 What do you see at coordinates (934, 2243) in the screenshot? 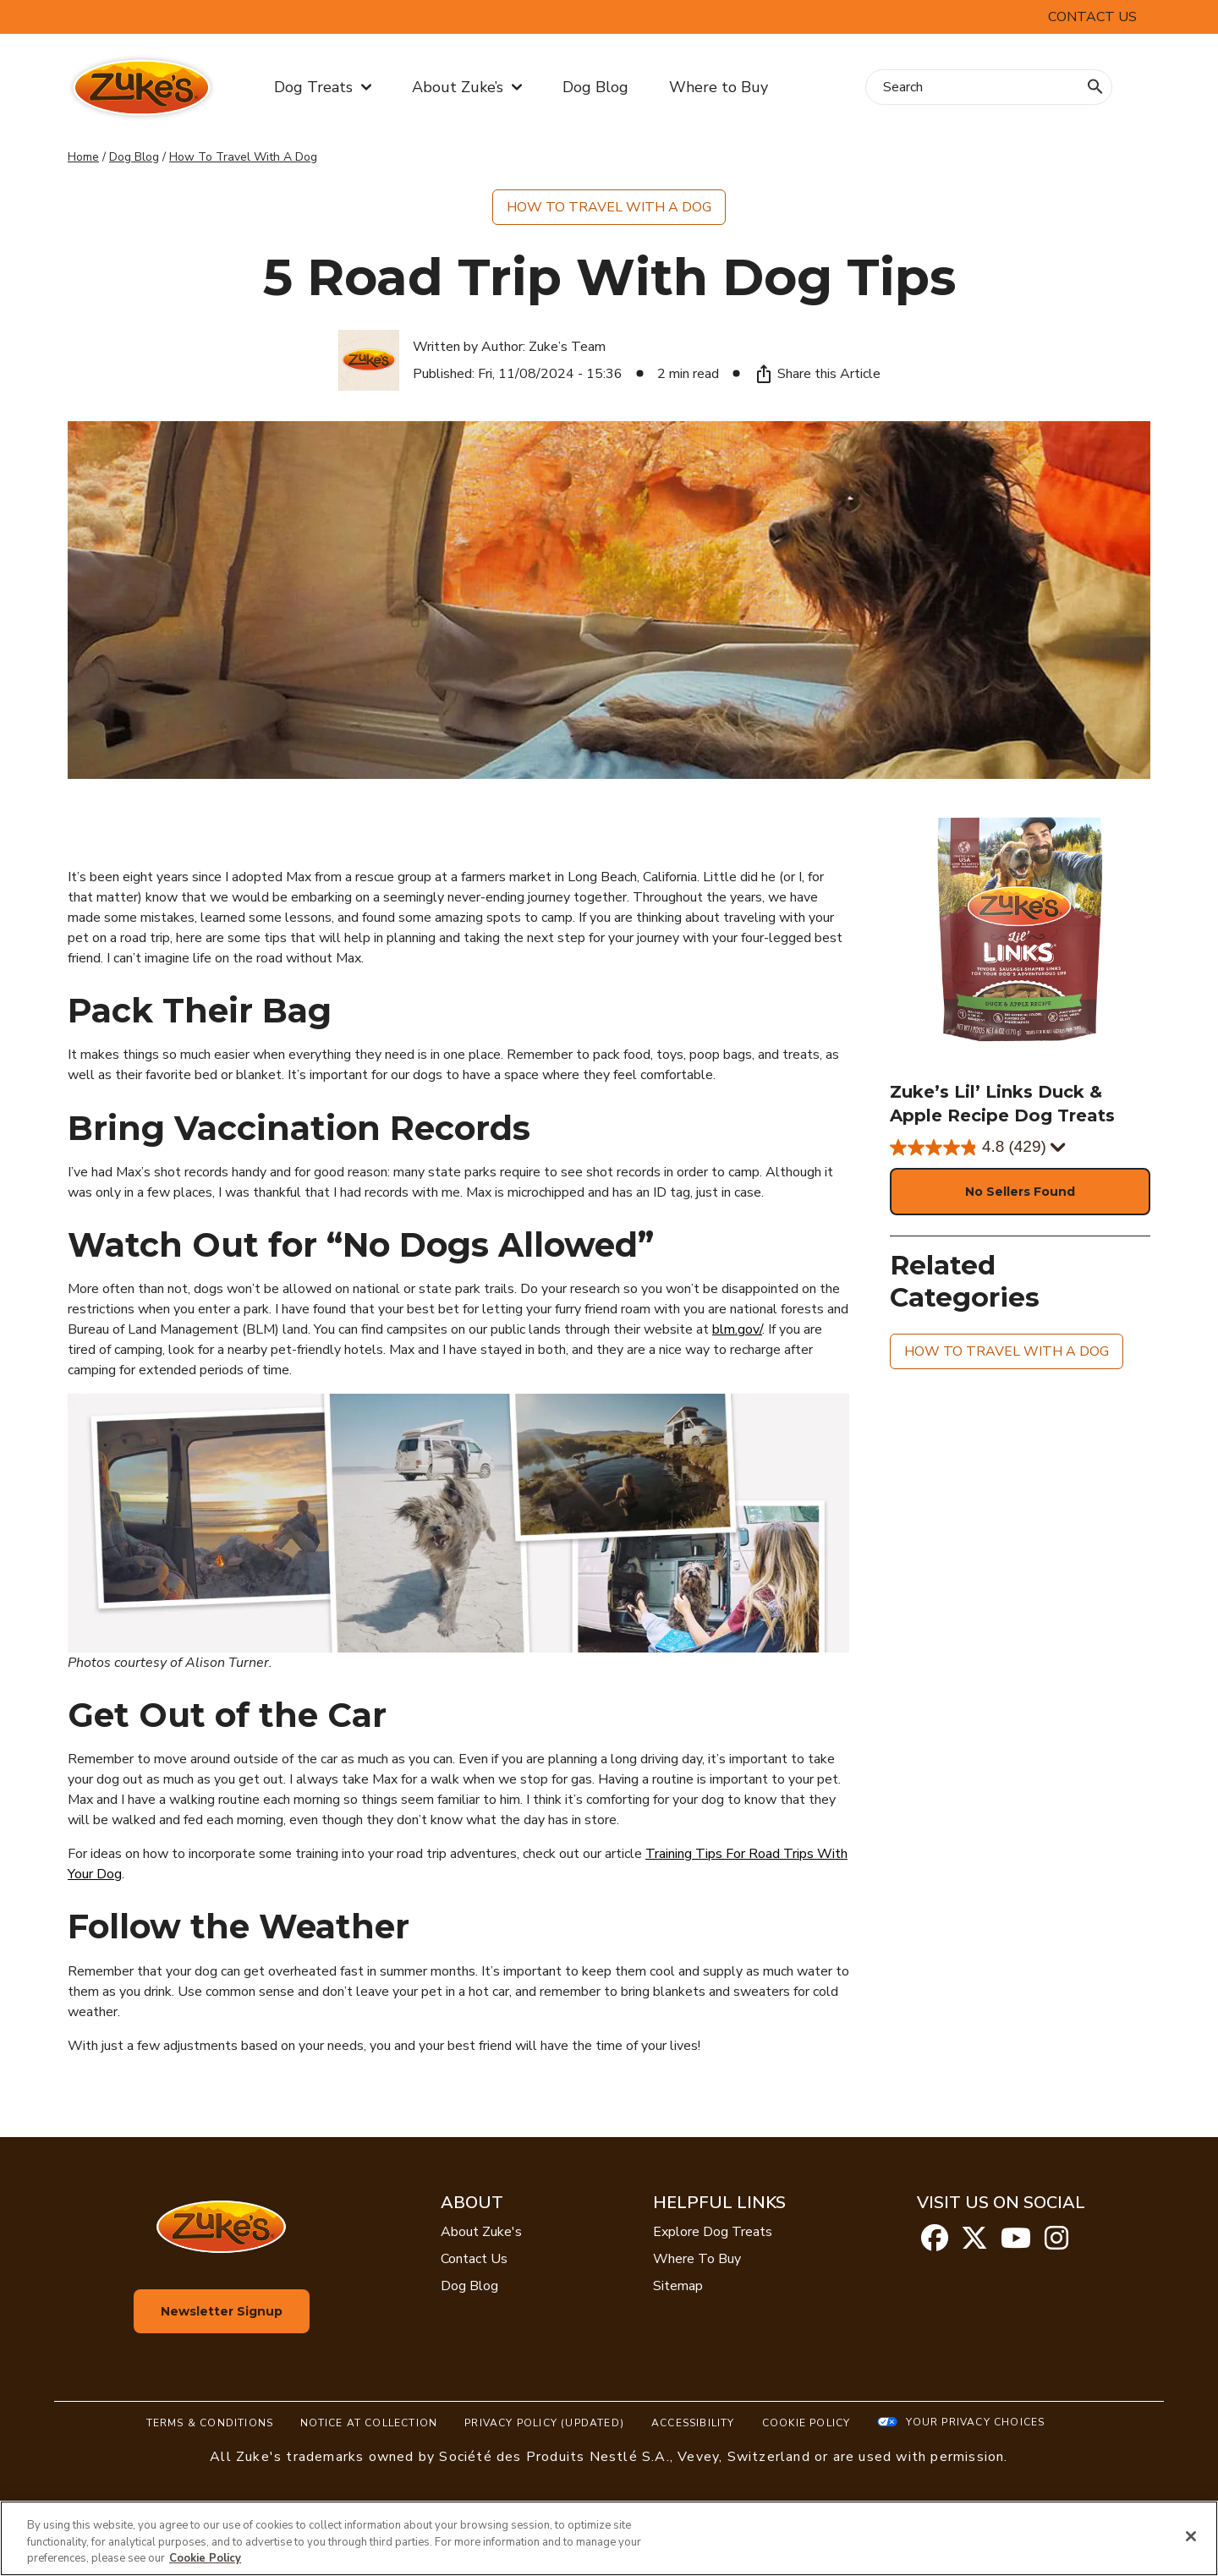
I see `[facebook]` at bounding box center [934, 2243].